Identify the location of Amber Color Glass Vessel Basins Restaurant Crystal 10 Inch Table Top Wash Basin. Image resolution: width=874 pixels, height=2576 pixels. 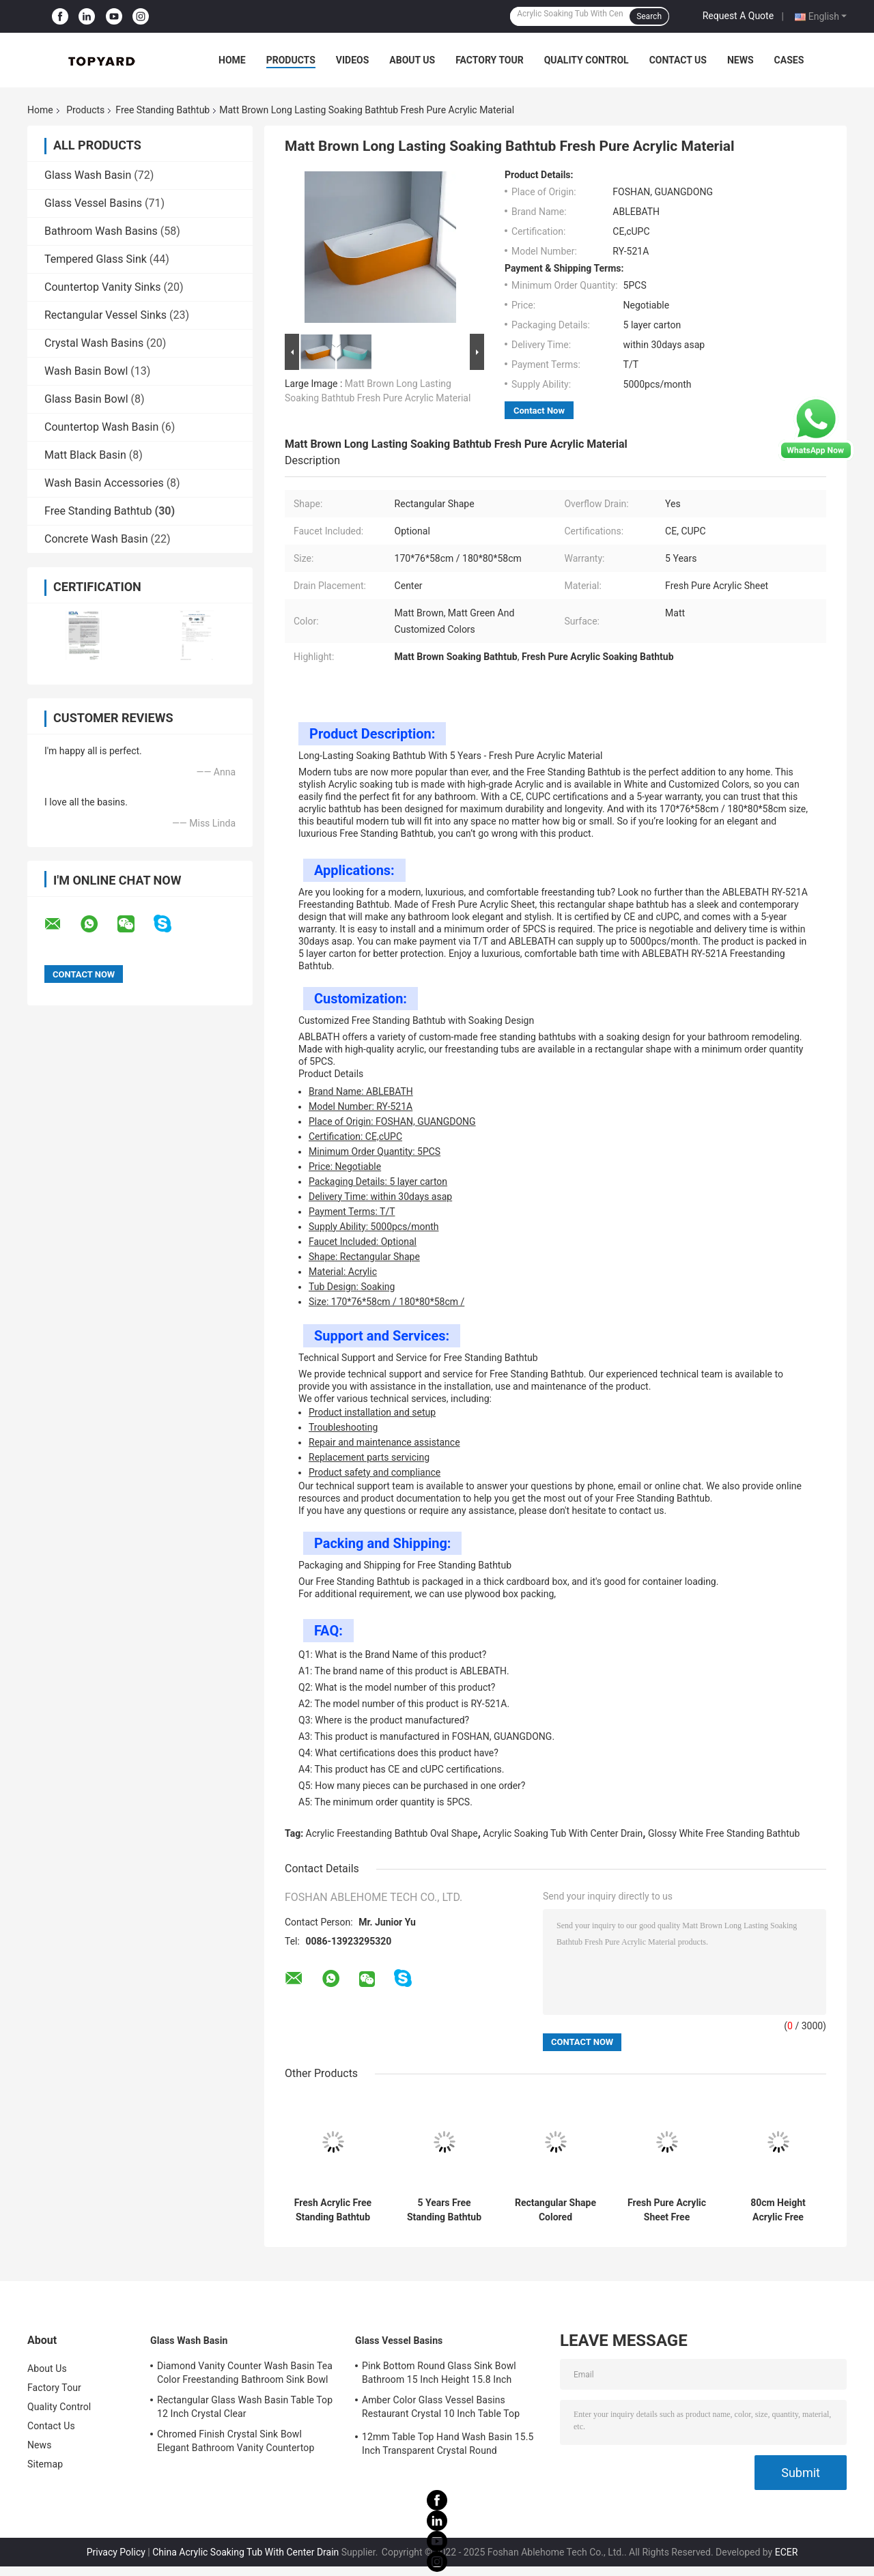
(441, 2408).